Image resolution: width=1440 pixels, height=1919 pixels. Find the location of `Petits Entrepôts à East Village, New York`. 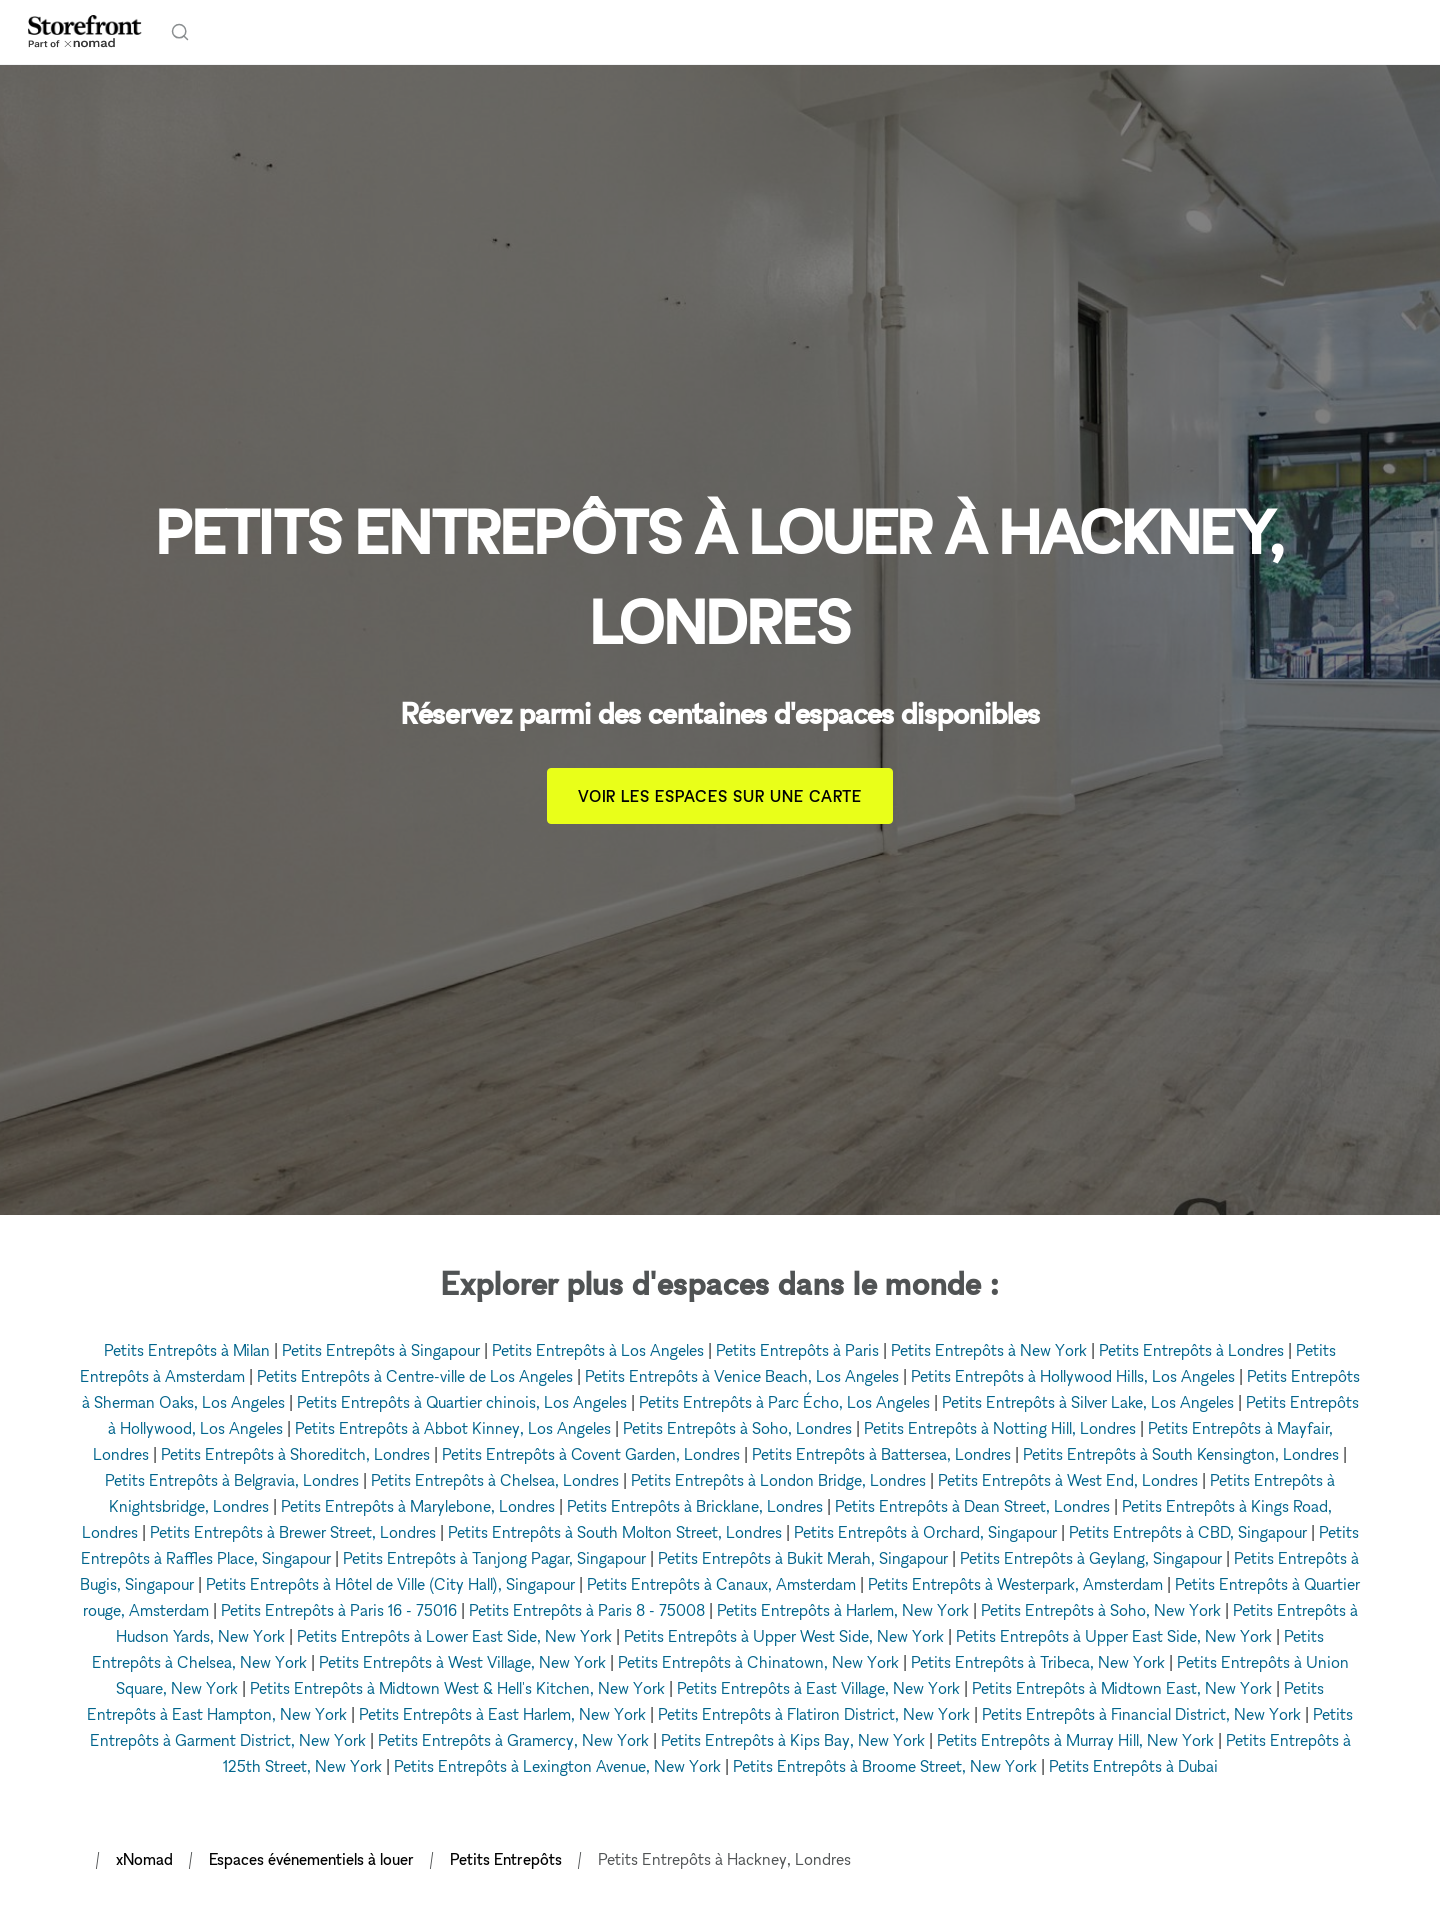

Petits Entrepôts à East Village, New York is located at coordinates (818, 1688).